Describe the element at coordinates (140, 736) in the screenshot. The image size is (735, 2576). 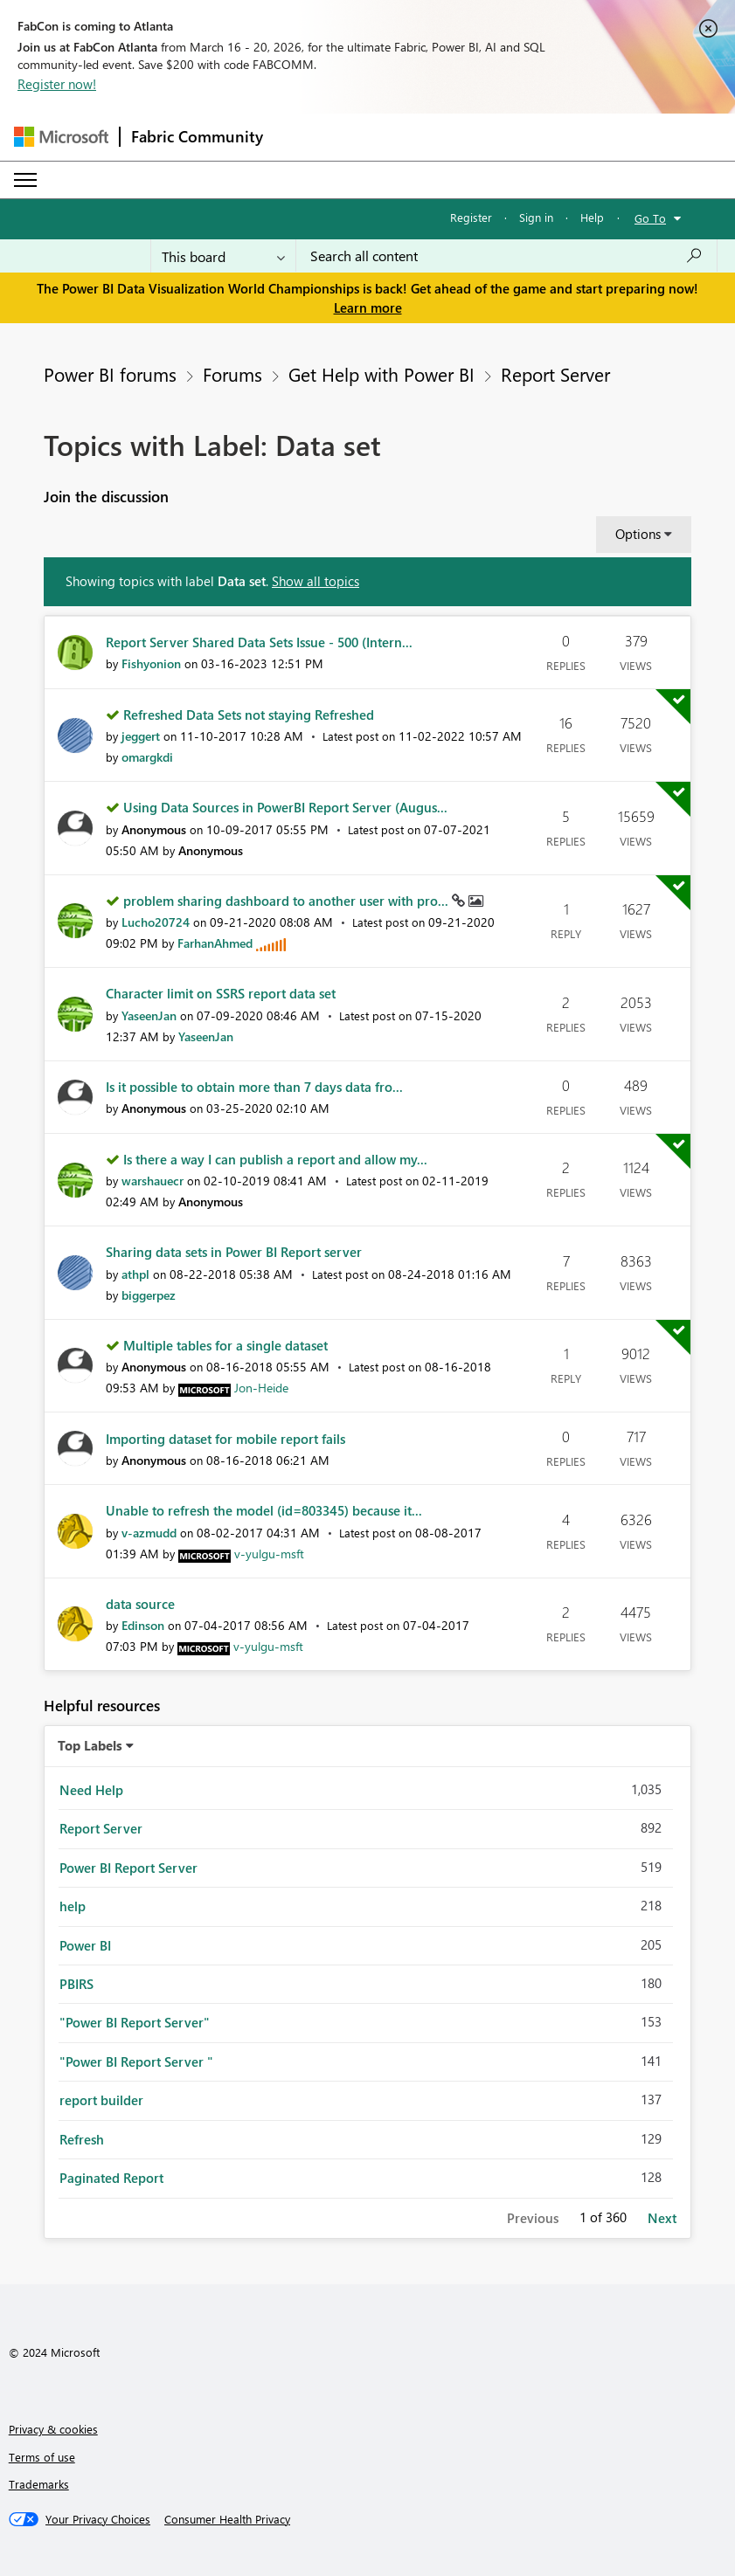
I see `[View Profile of jeggert]` at that location.